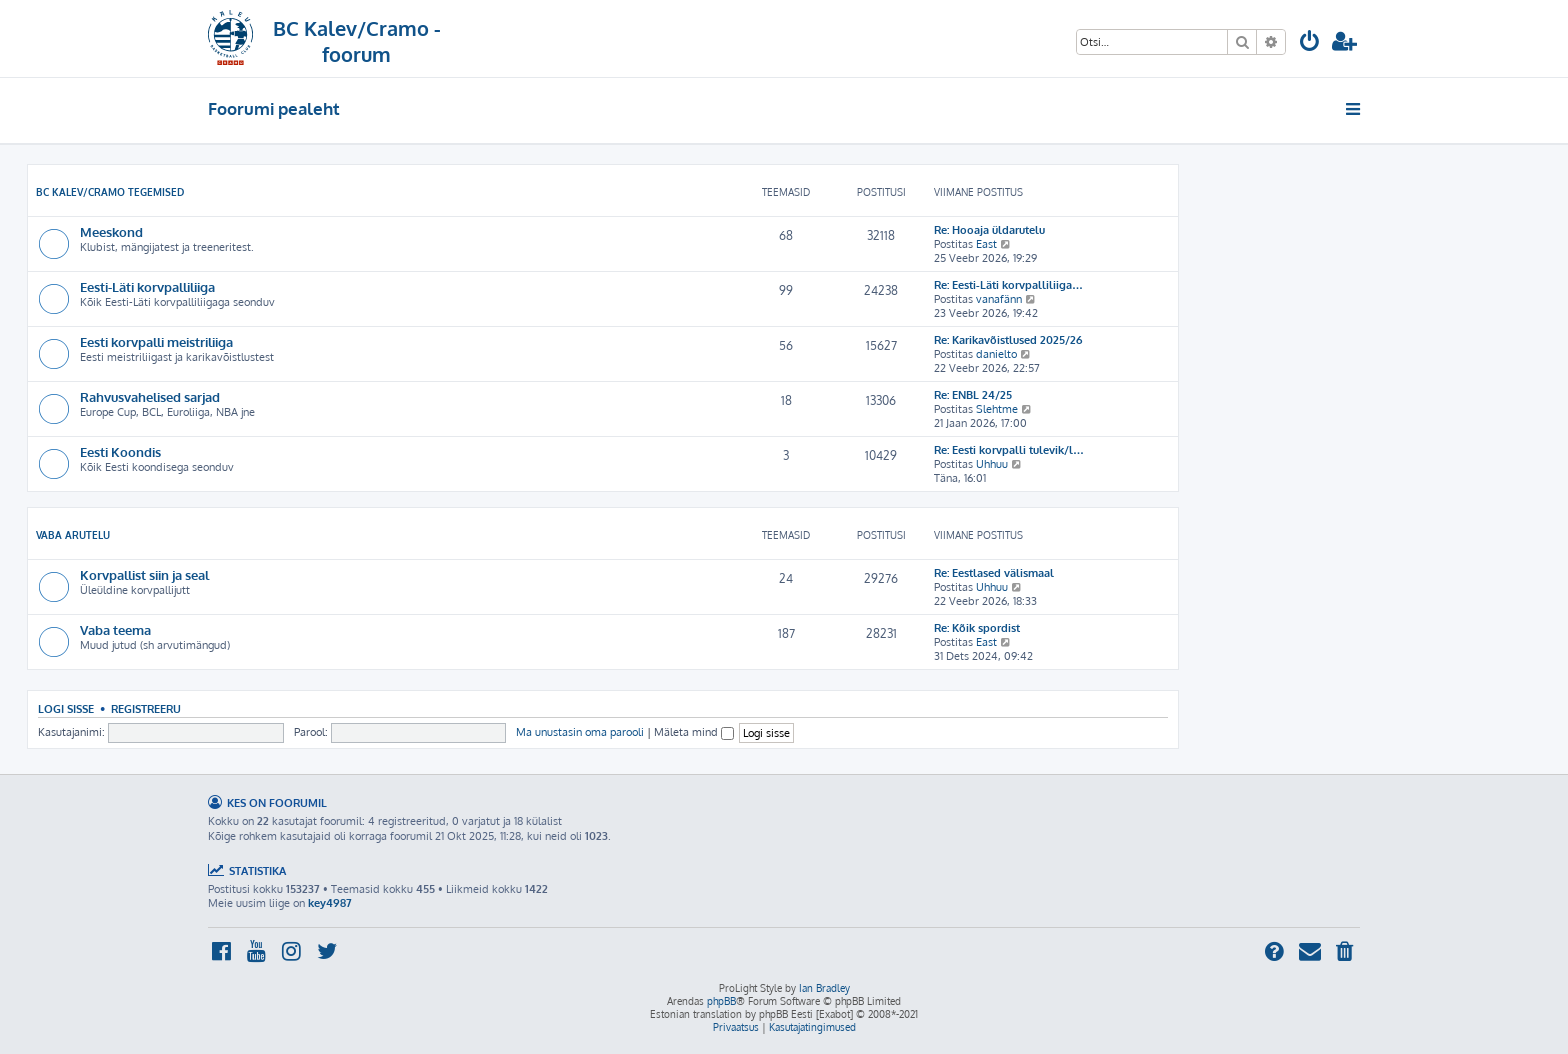 The image size is (1568, 1054). Describe the element at coordinates (1009, 450) in the screenshot. I see `Re: Eesti korvpalli tulevik/l…` at that location.